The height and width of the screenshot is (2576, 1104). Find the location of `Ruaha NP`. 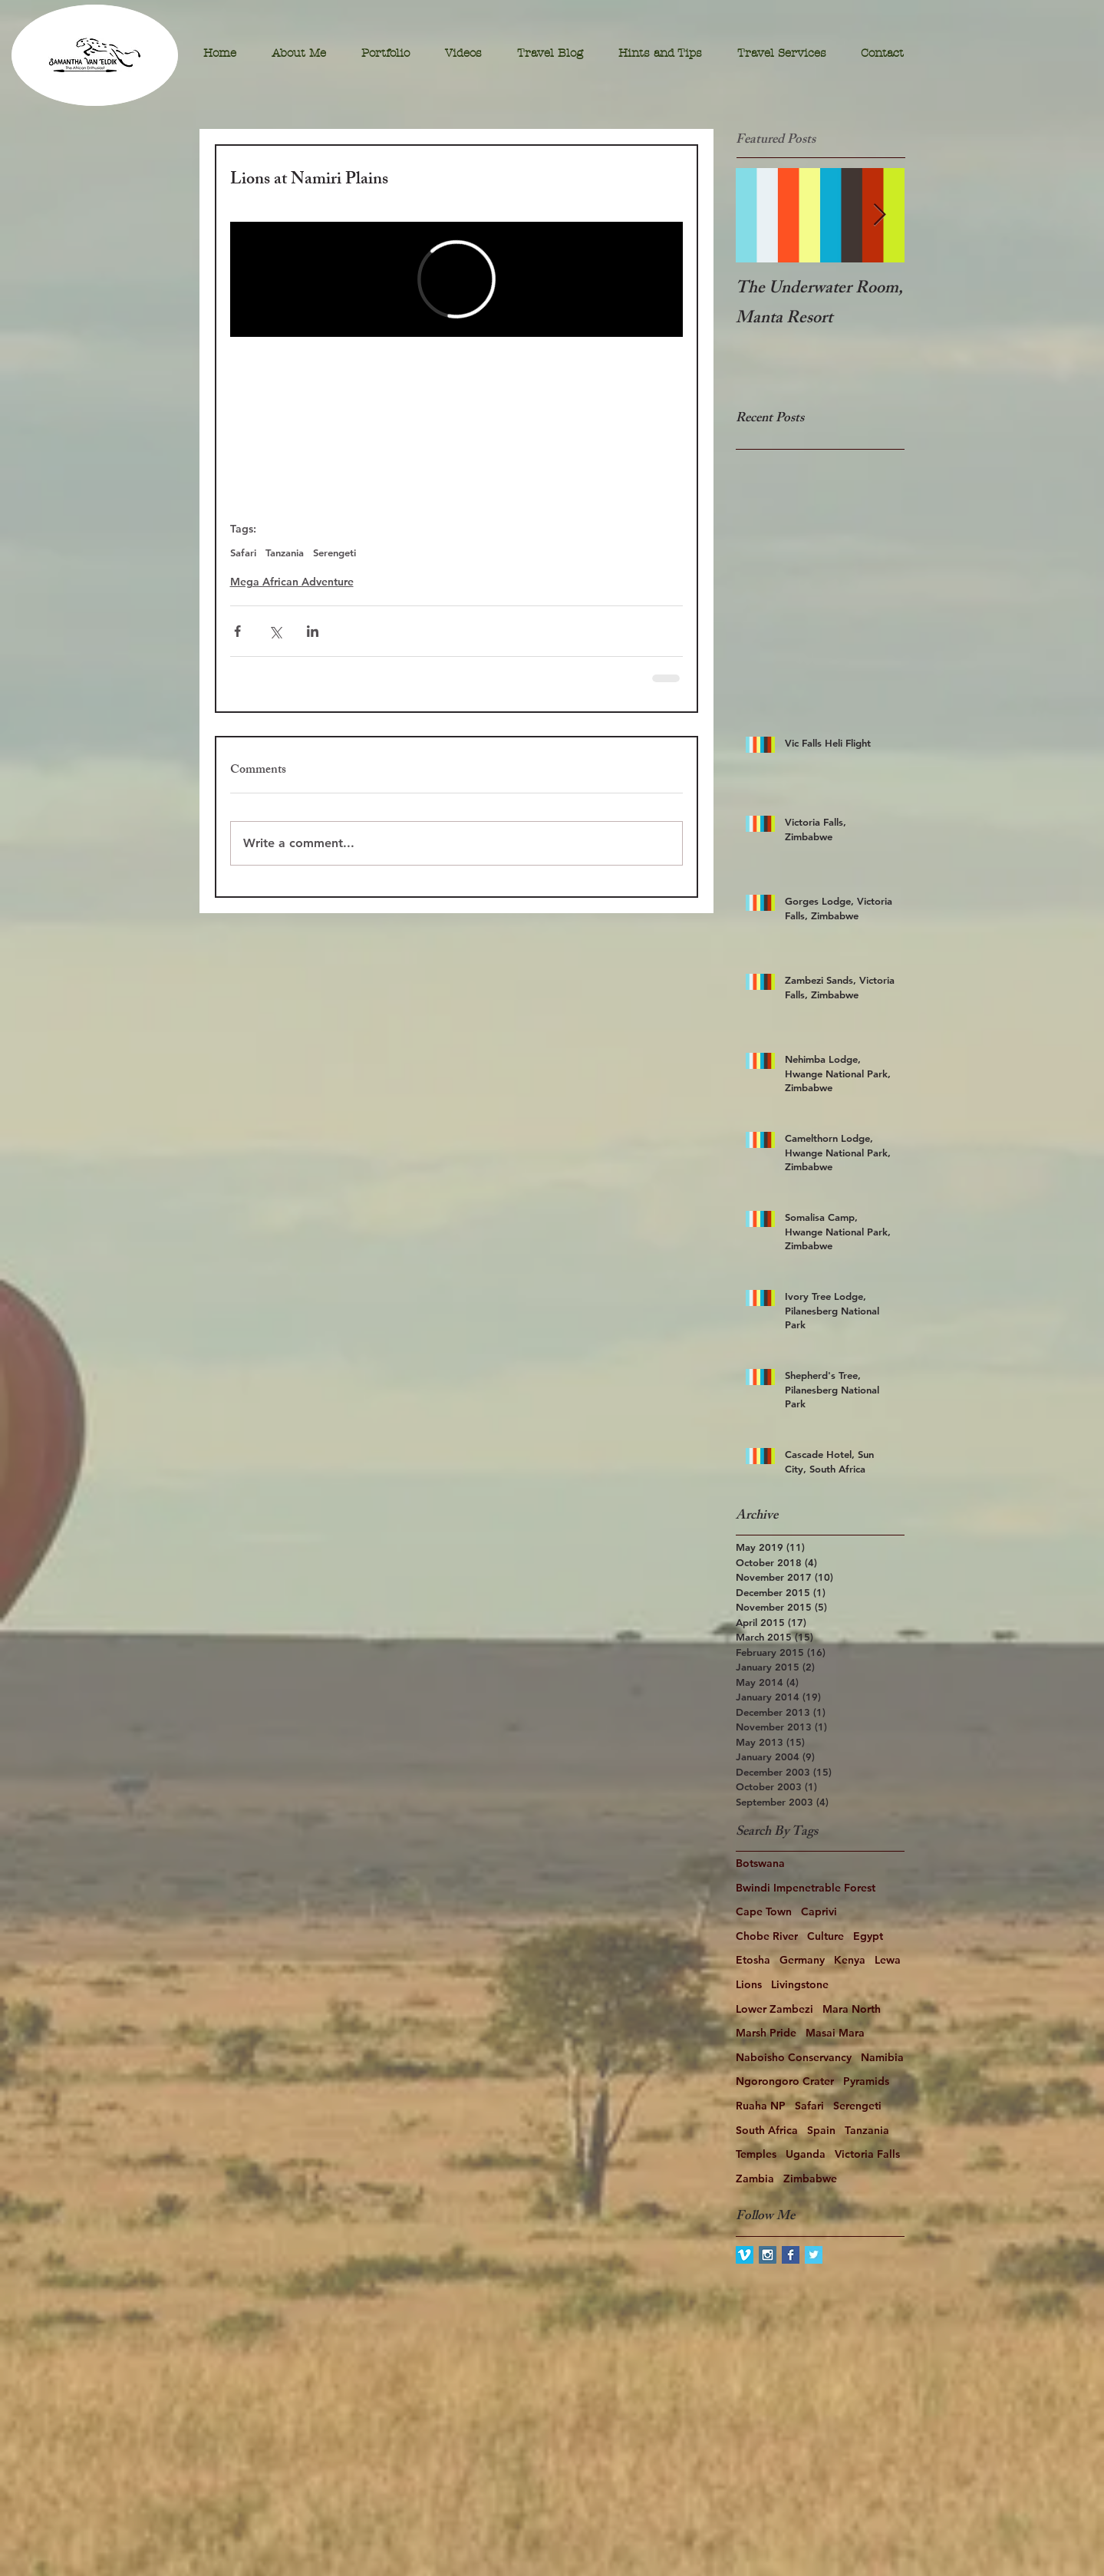

Ruaha NP is located at coordinates (761, 2106).